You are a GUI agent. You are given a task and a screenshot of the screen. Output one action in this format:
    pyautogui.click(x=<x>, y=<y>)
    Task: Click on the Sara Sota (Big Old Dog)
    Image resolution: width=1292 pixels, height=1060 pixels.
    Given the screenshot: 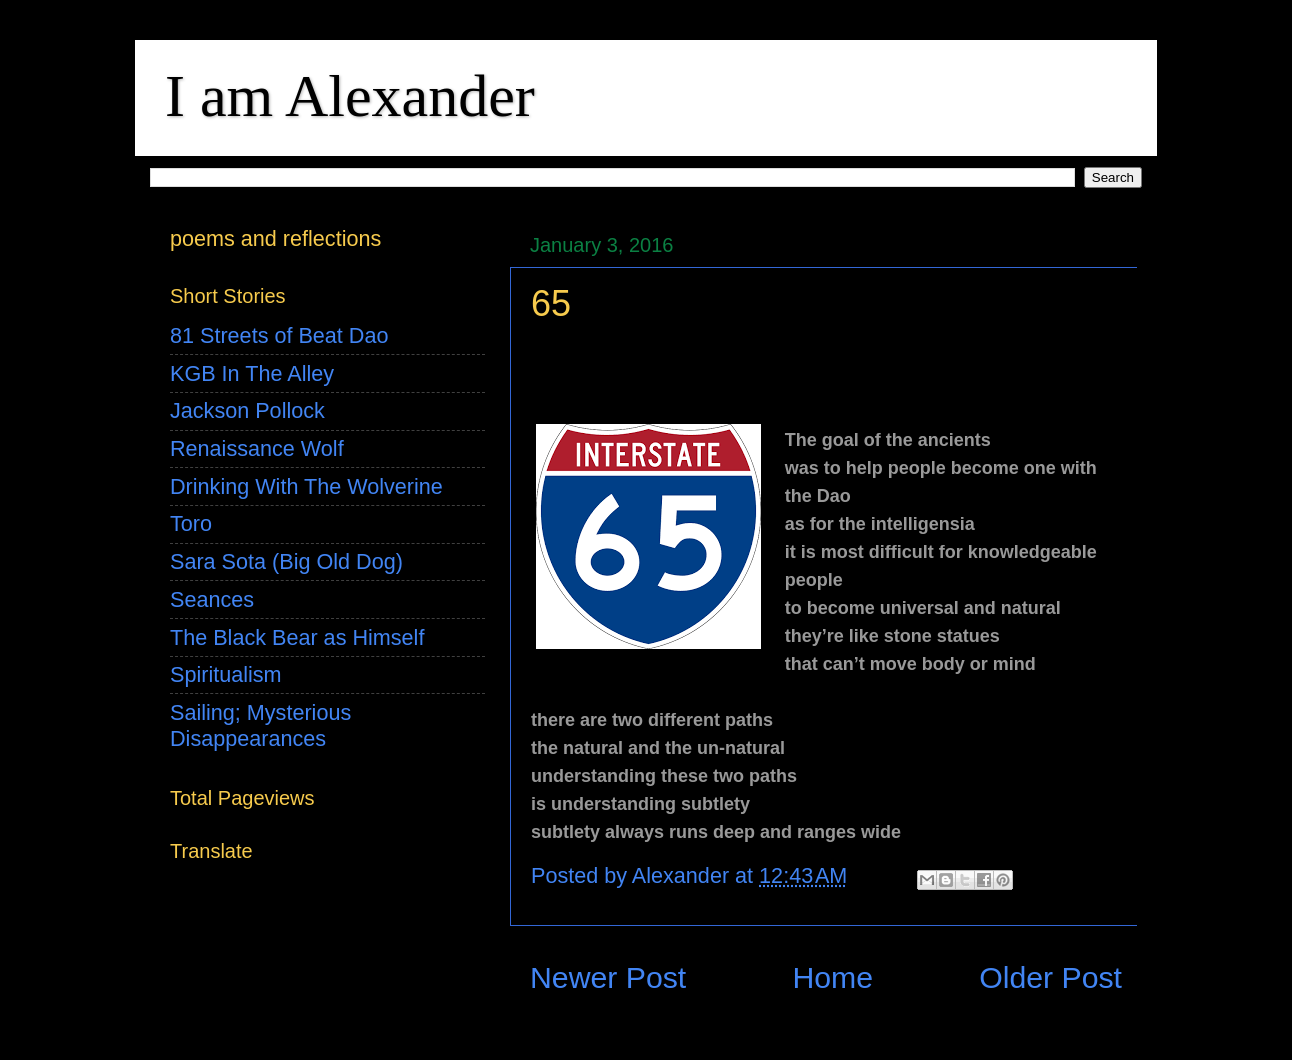 What is the action you would take?
    pyautogui.click(x=286, y=561)
    